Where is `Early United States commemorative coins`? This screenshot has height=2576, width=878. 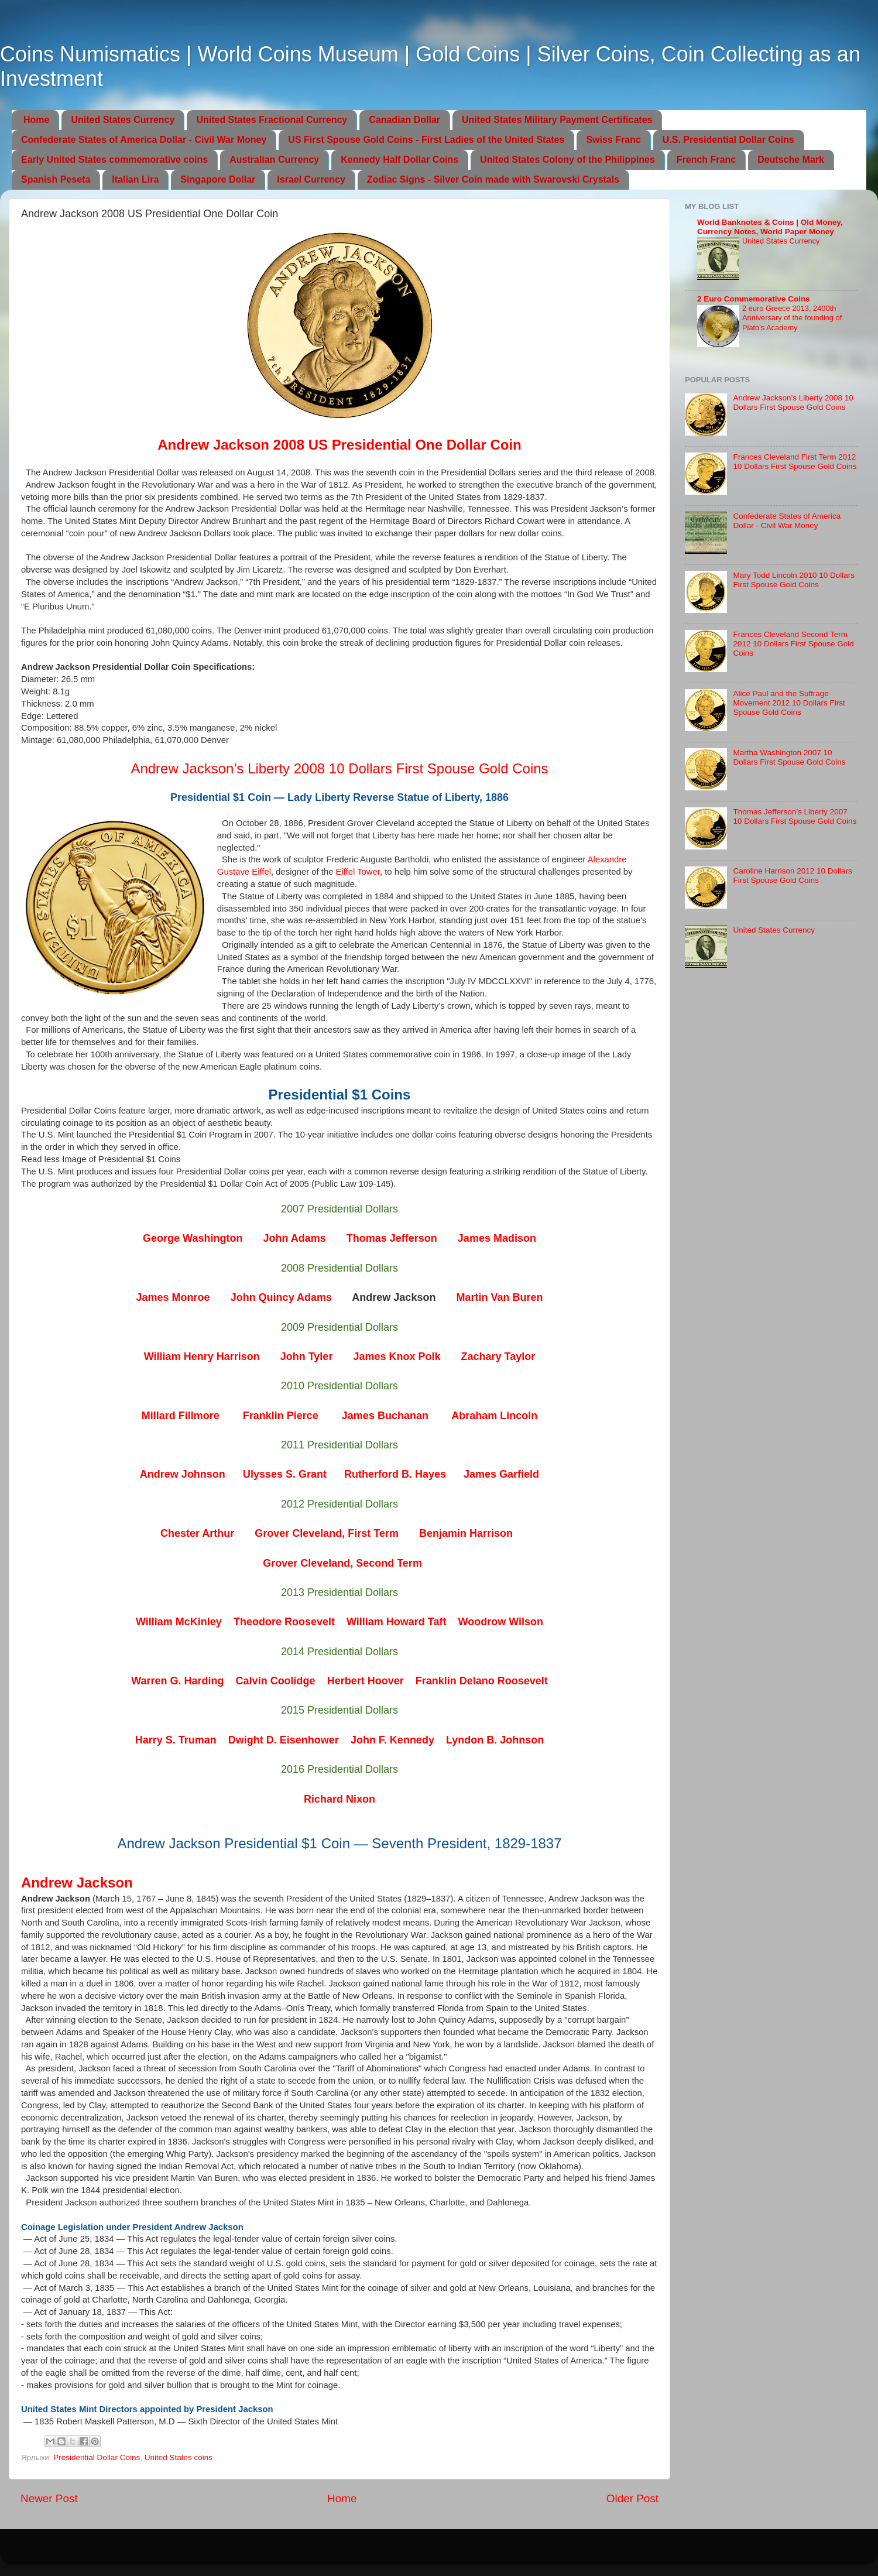 Early United States commemorative coins is located at coordinates (114, 160).